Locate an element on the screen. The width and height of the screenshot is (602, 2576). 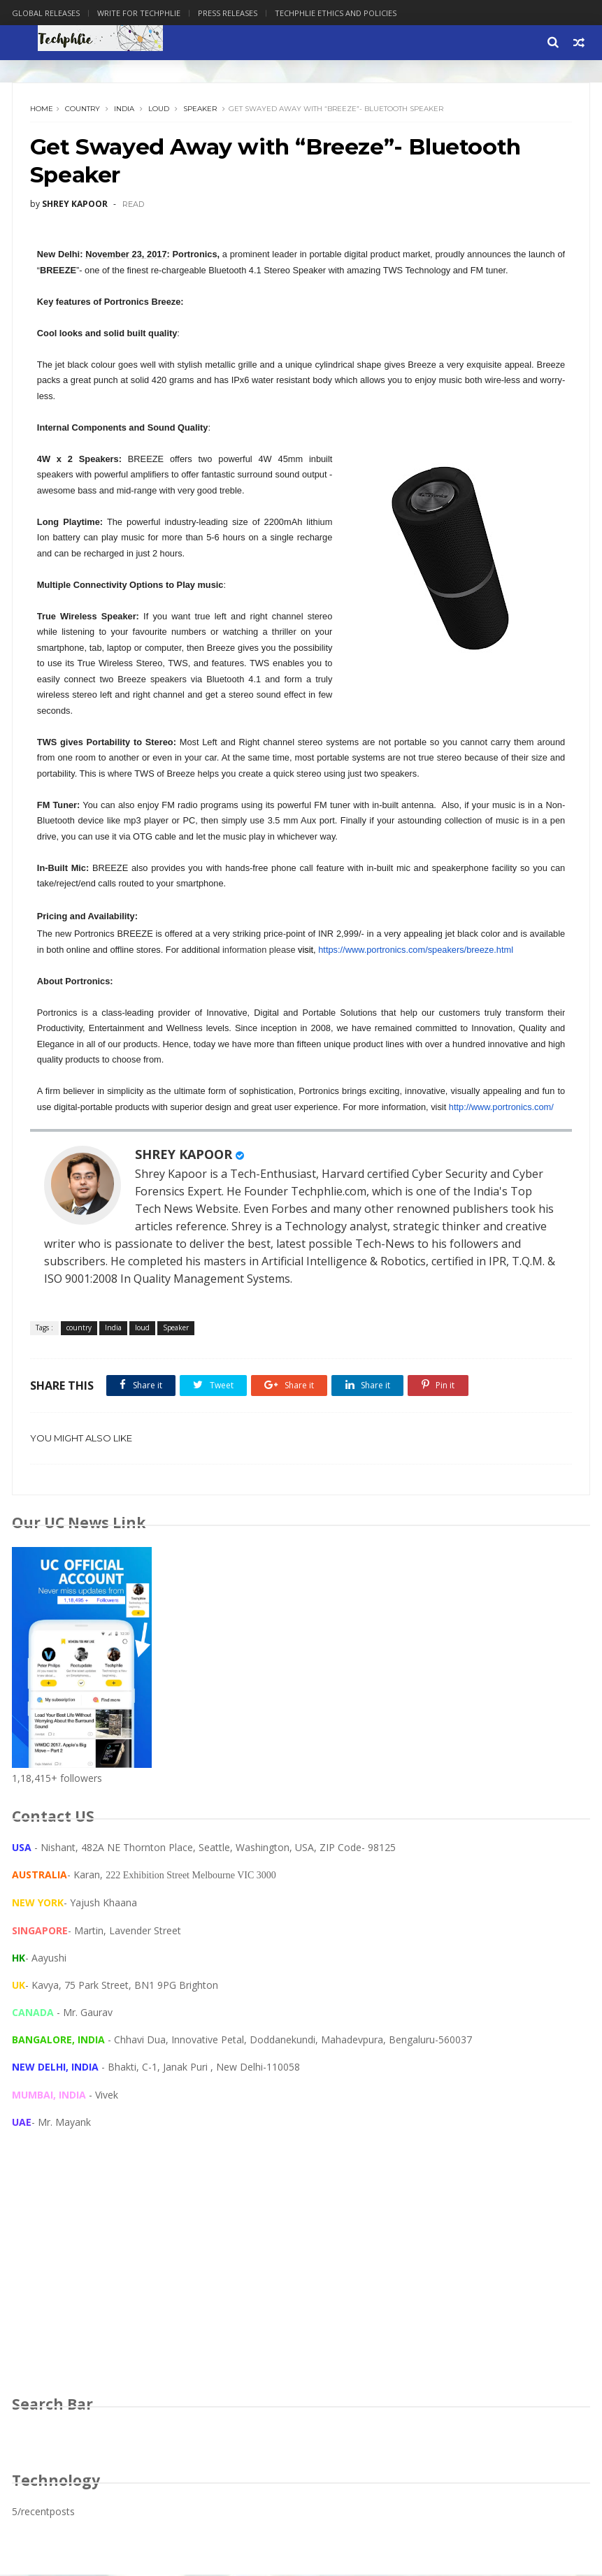
[Advertisement] is located at coordinates (301, 2277).